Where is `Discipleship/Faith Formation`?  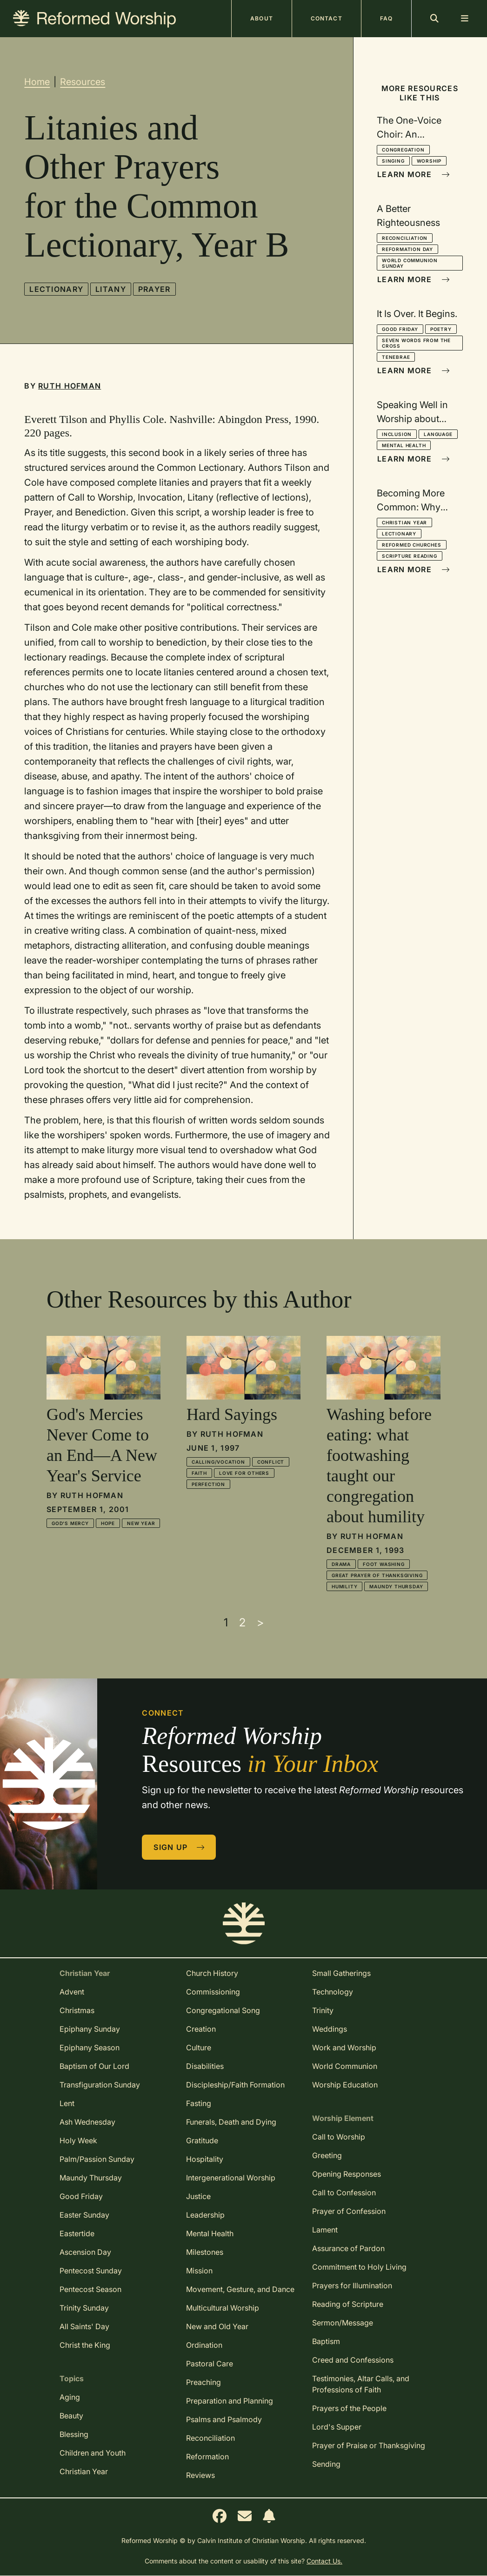
Discipleship/Faith Formation is located at coordinates (235, 2084).